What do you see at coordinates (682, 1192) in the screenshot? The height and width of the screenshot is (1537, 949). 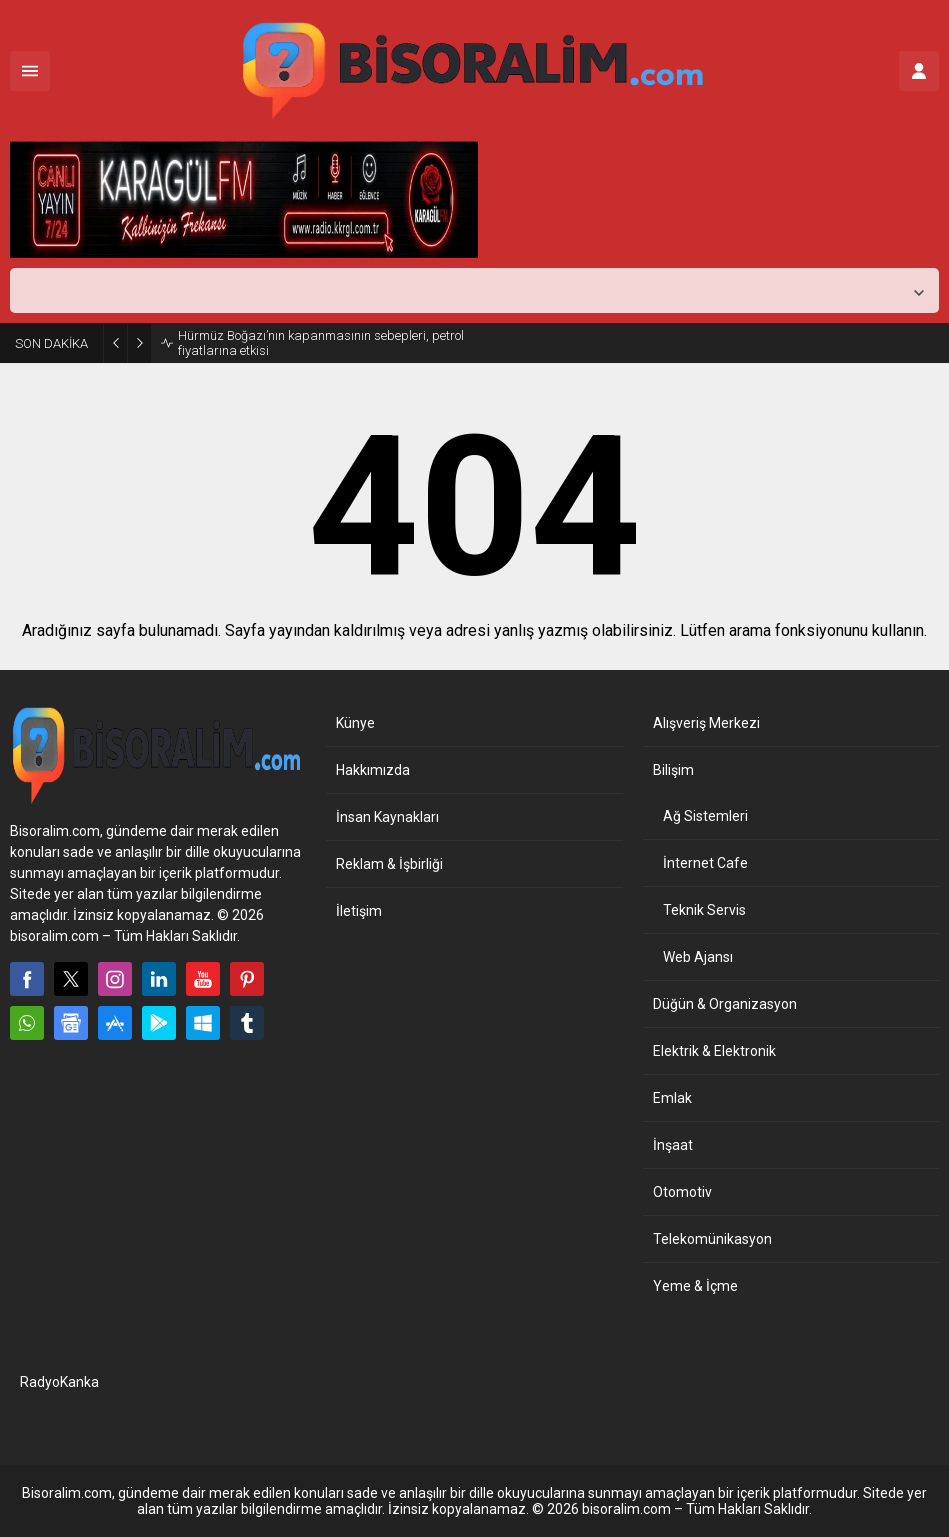 I see `Otomotiv` at bounding box center [682, 1192].